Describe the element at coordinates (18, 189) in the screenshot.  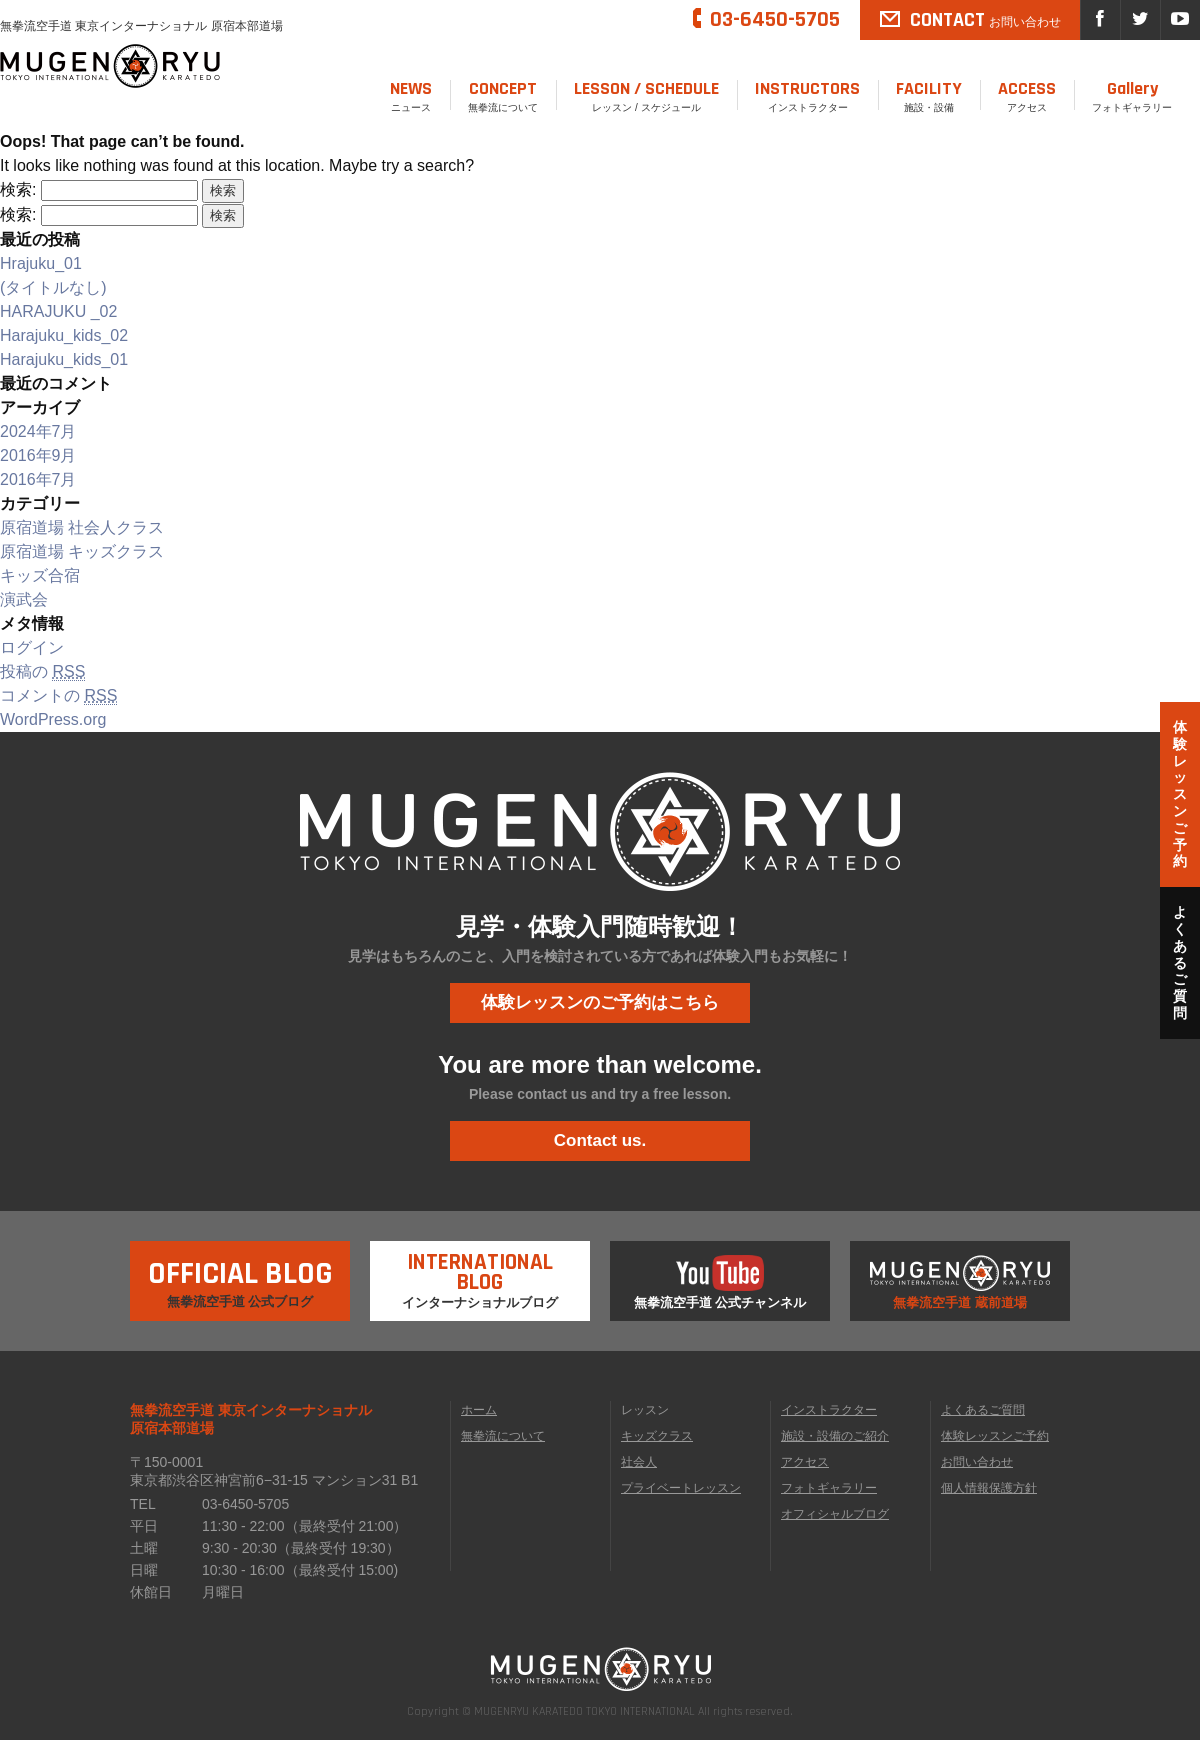
I see `検索:` at that location.